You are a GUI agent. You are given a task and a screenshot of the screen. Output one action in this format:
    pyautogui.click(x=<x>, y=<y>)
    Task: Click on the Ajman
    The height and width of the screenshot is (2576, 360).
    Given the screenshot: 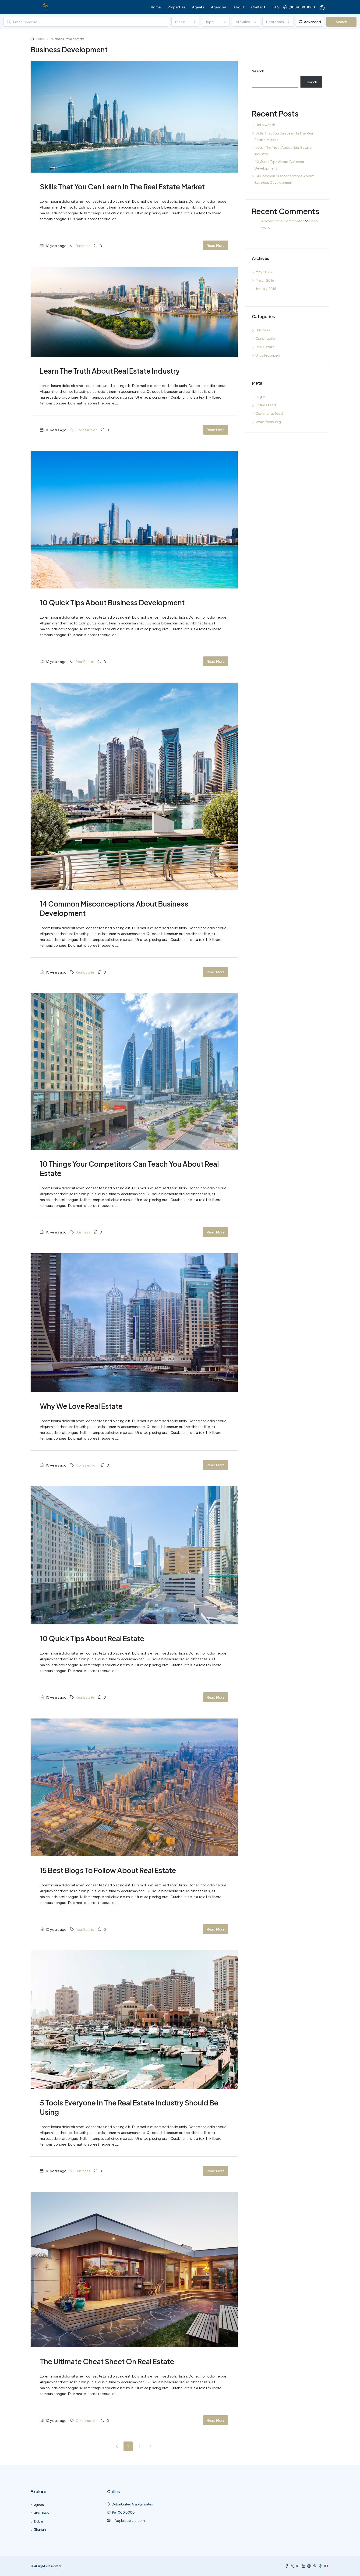 What is the action you would take?
    pyautogui.click(x=39, y=2505)
    